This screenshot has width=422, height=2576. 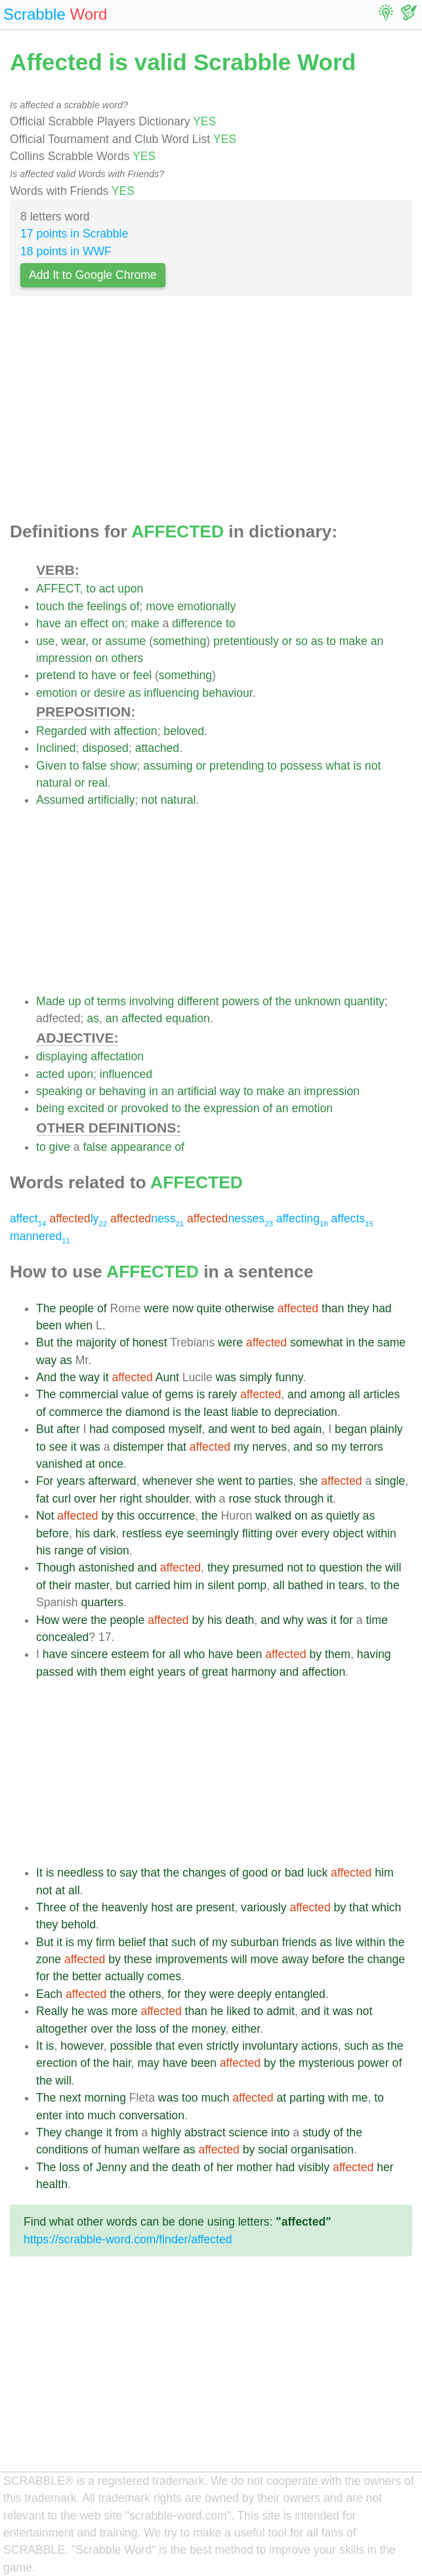 What do you see at coordinates (127, 658) in the screenshot?
I see `others` at bounding box center [127, 658].